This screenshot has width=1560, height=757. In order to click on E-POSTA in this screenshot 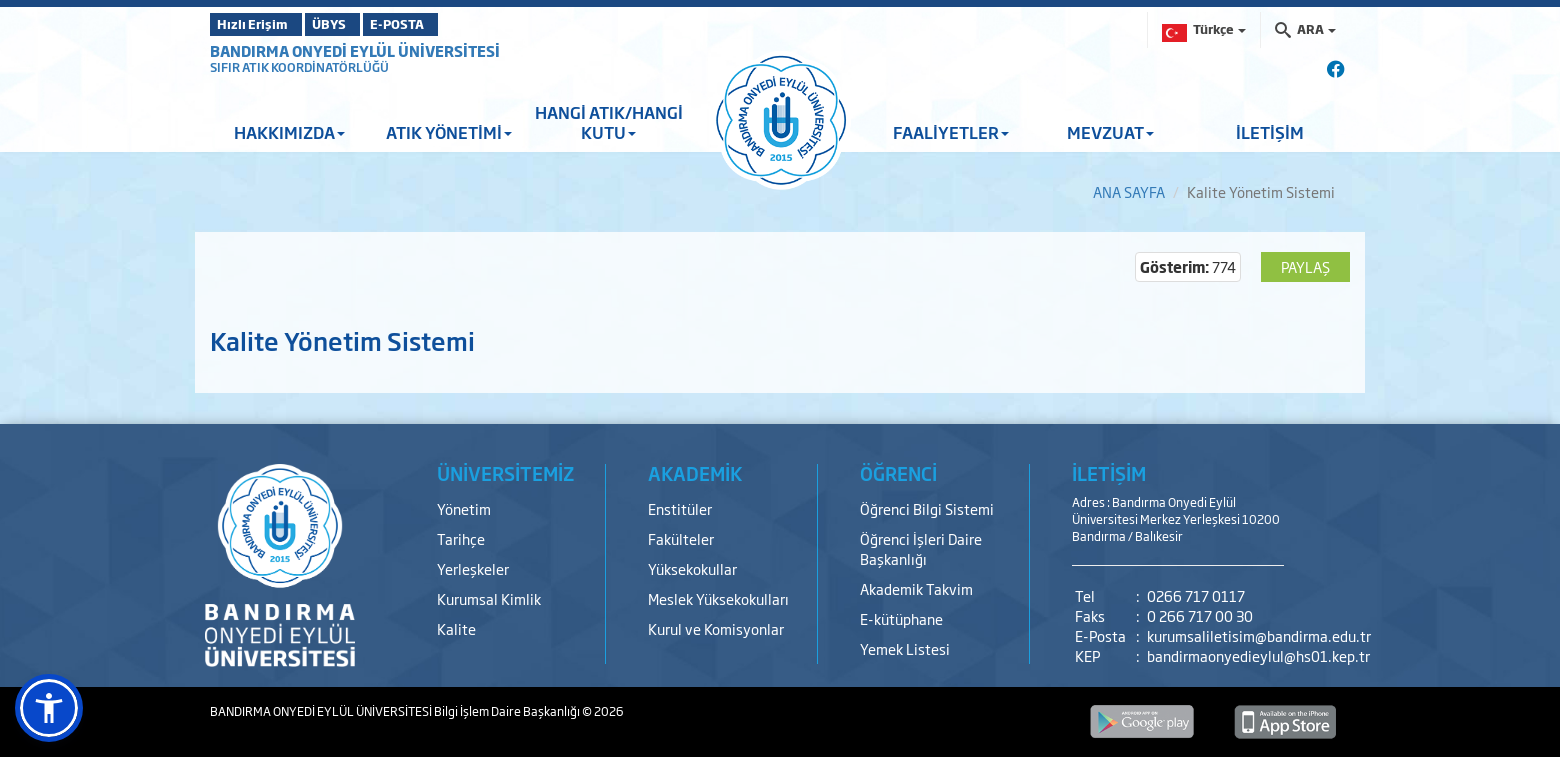, I will do `click(450, 24)`.